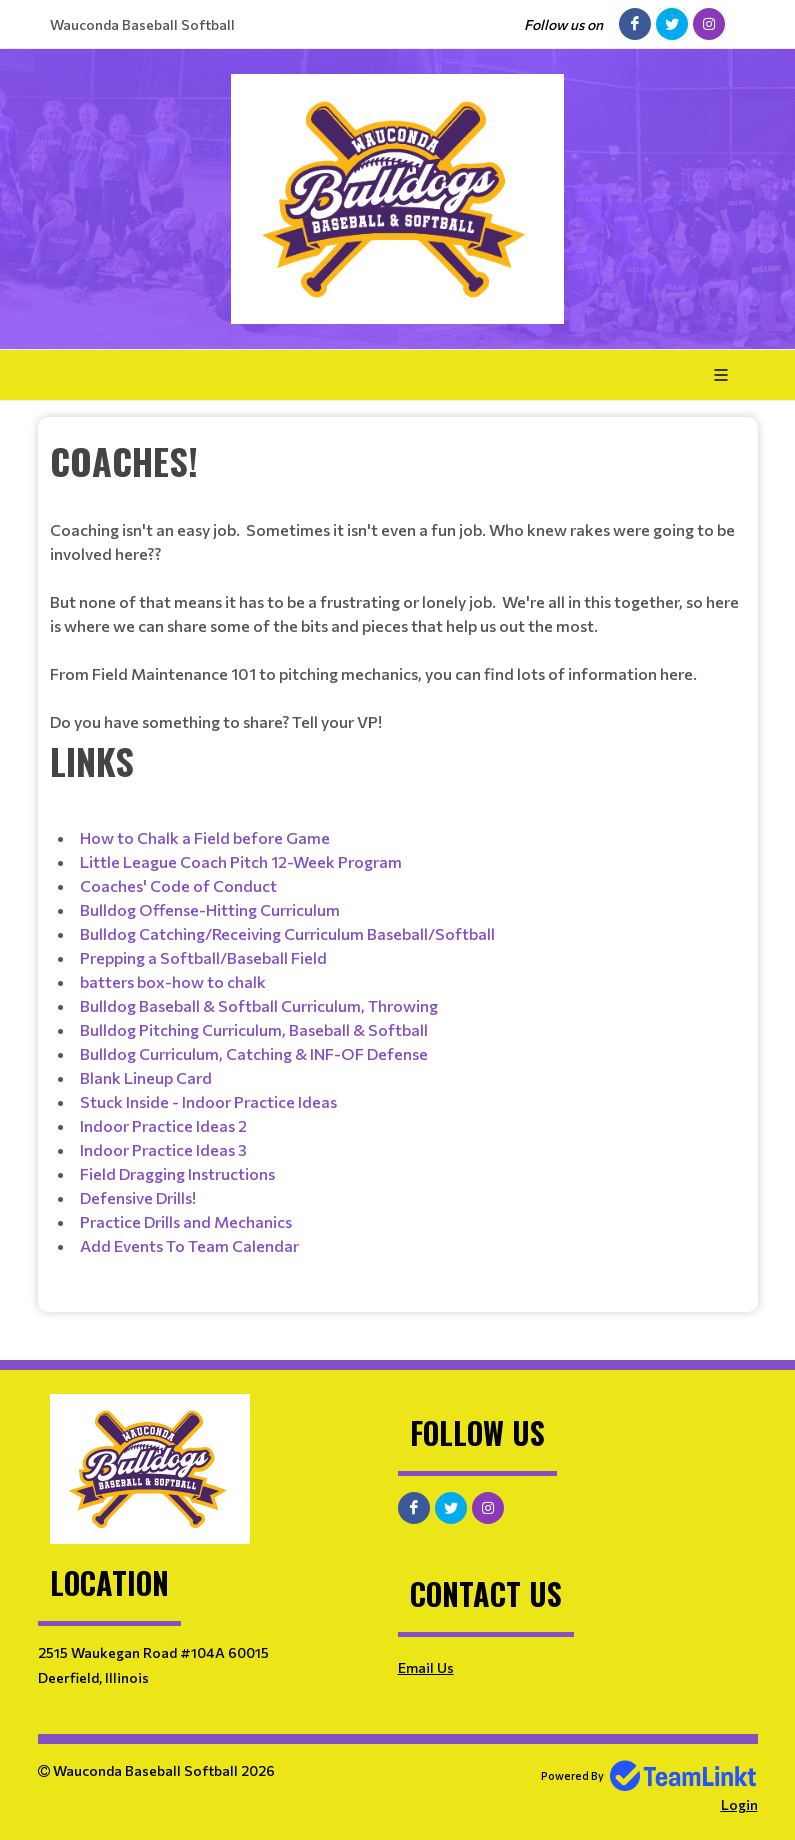  I want to click on Indoor Practice Ideas 2, so click(163, 1125).